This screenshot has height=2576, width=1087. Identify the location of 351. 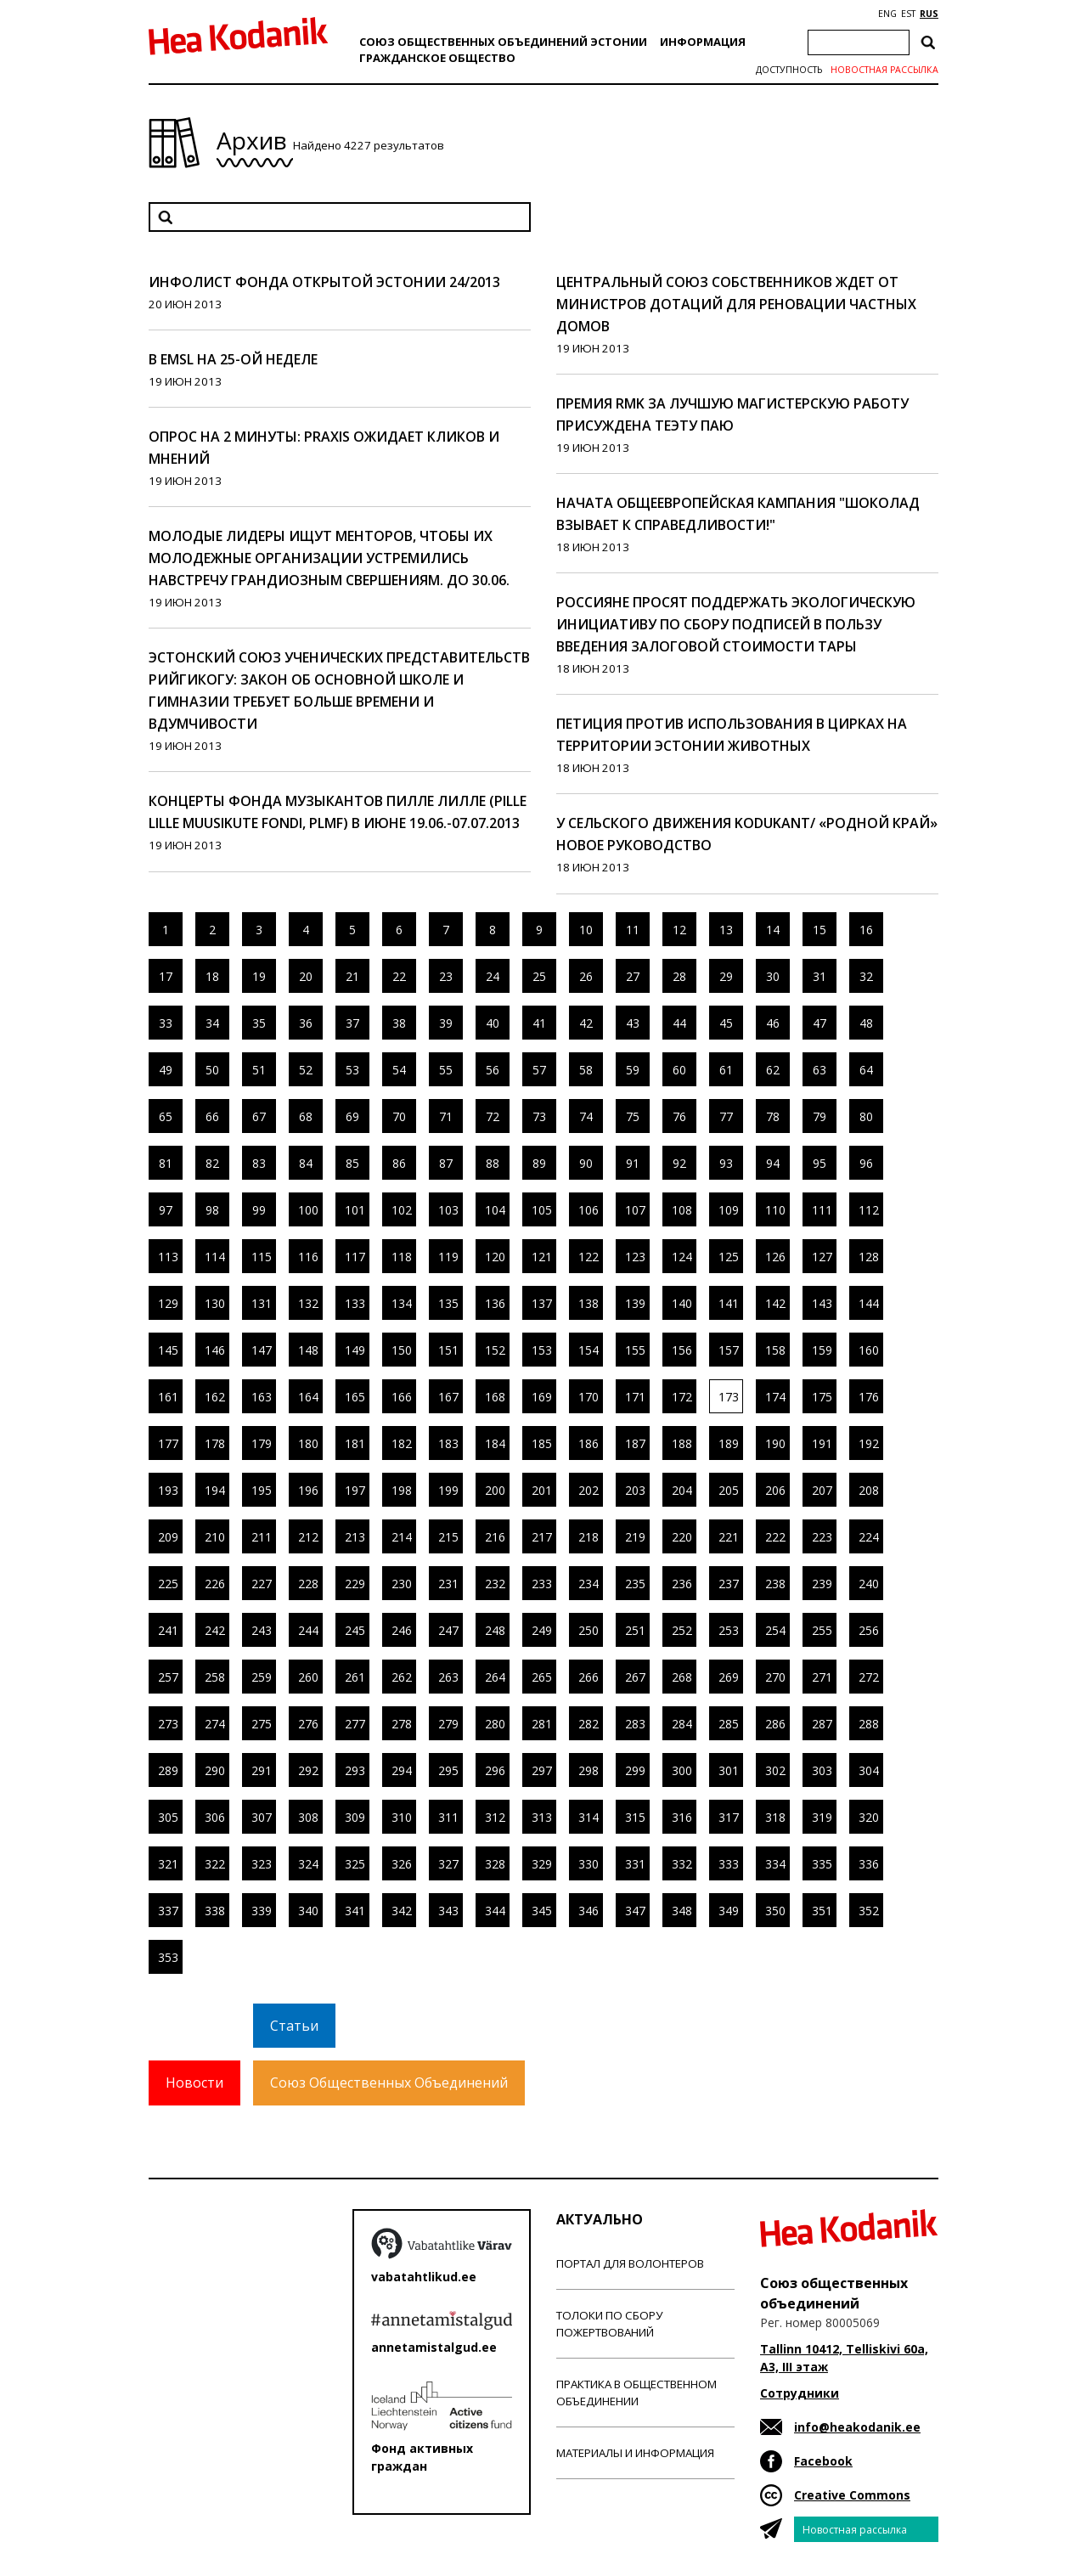
(822, 1910).